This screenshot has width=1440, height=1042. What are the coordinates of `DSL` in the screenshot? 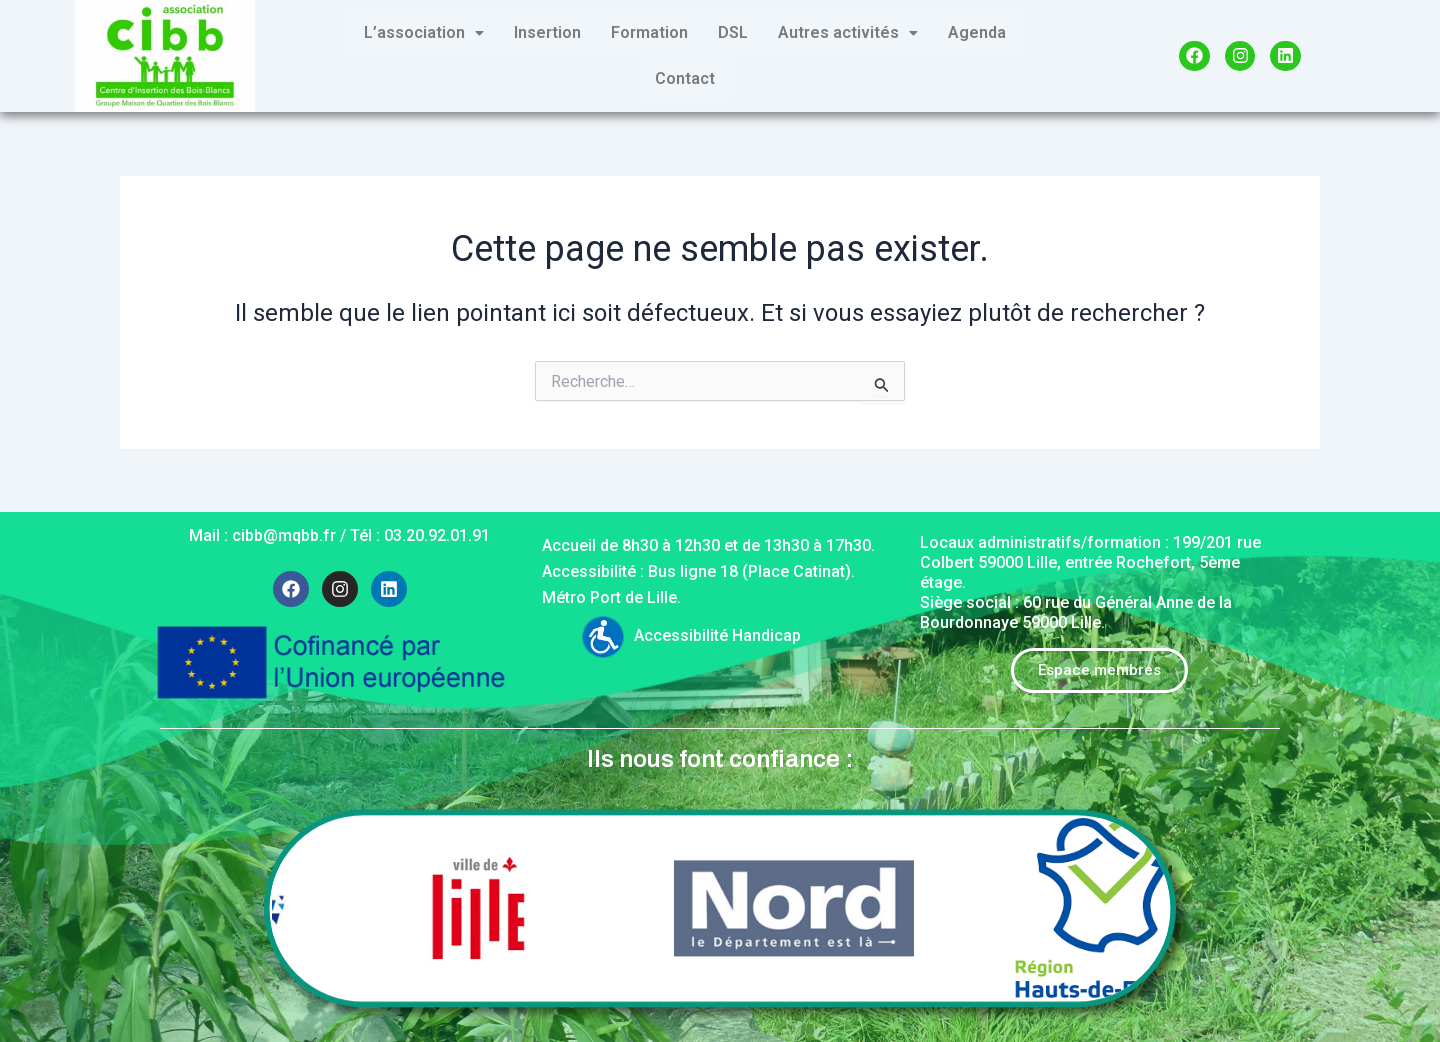 It's located at (733, 32).